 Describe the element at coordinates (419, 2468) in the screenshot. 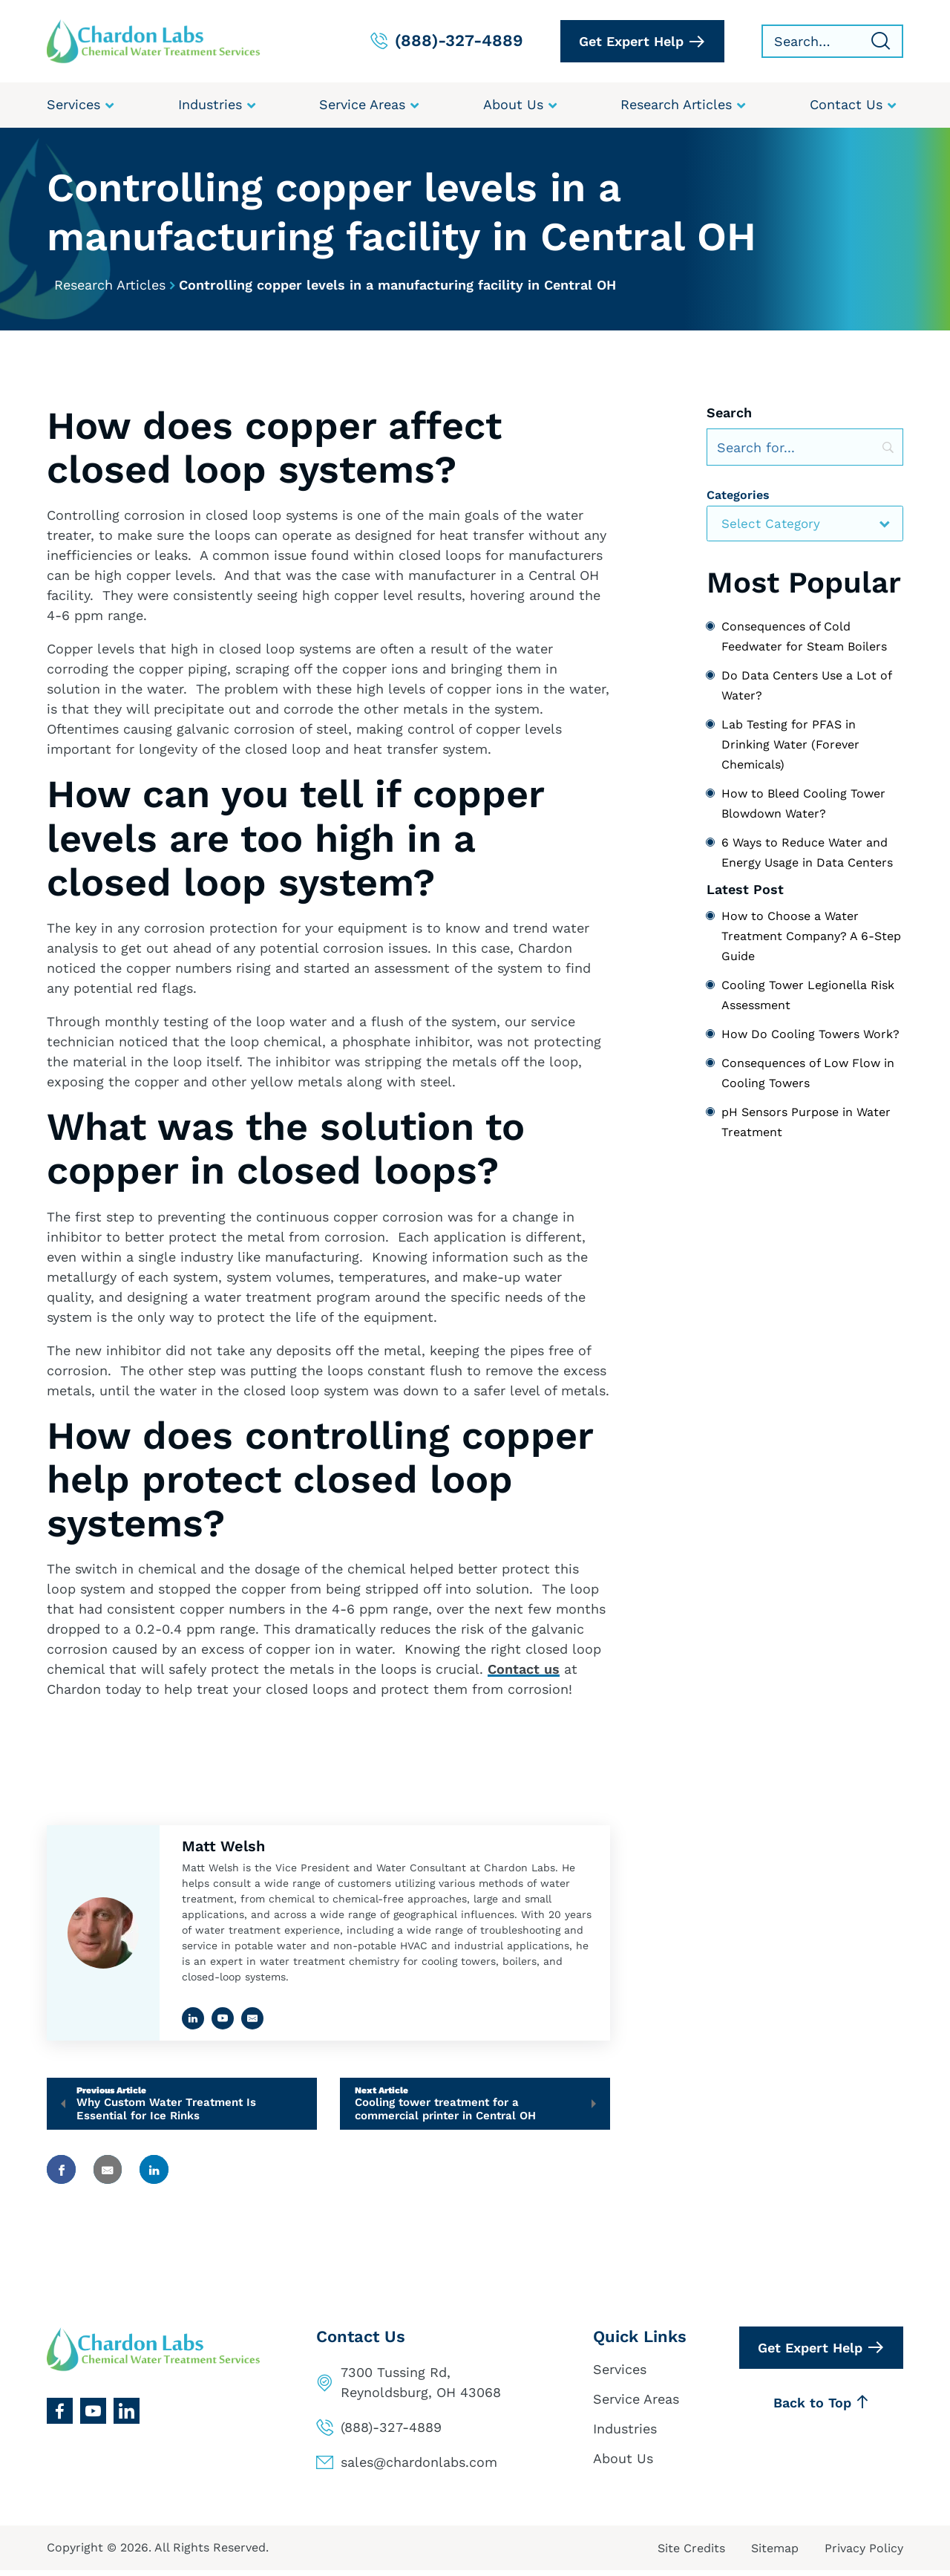

I see `sales@chardonlabs.com` at that location.